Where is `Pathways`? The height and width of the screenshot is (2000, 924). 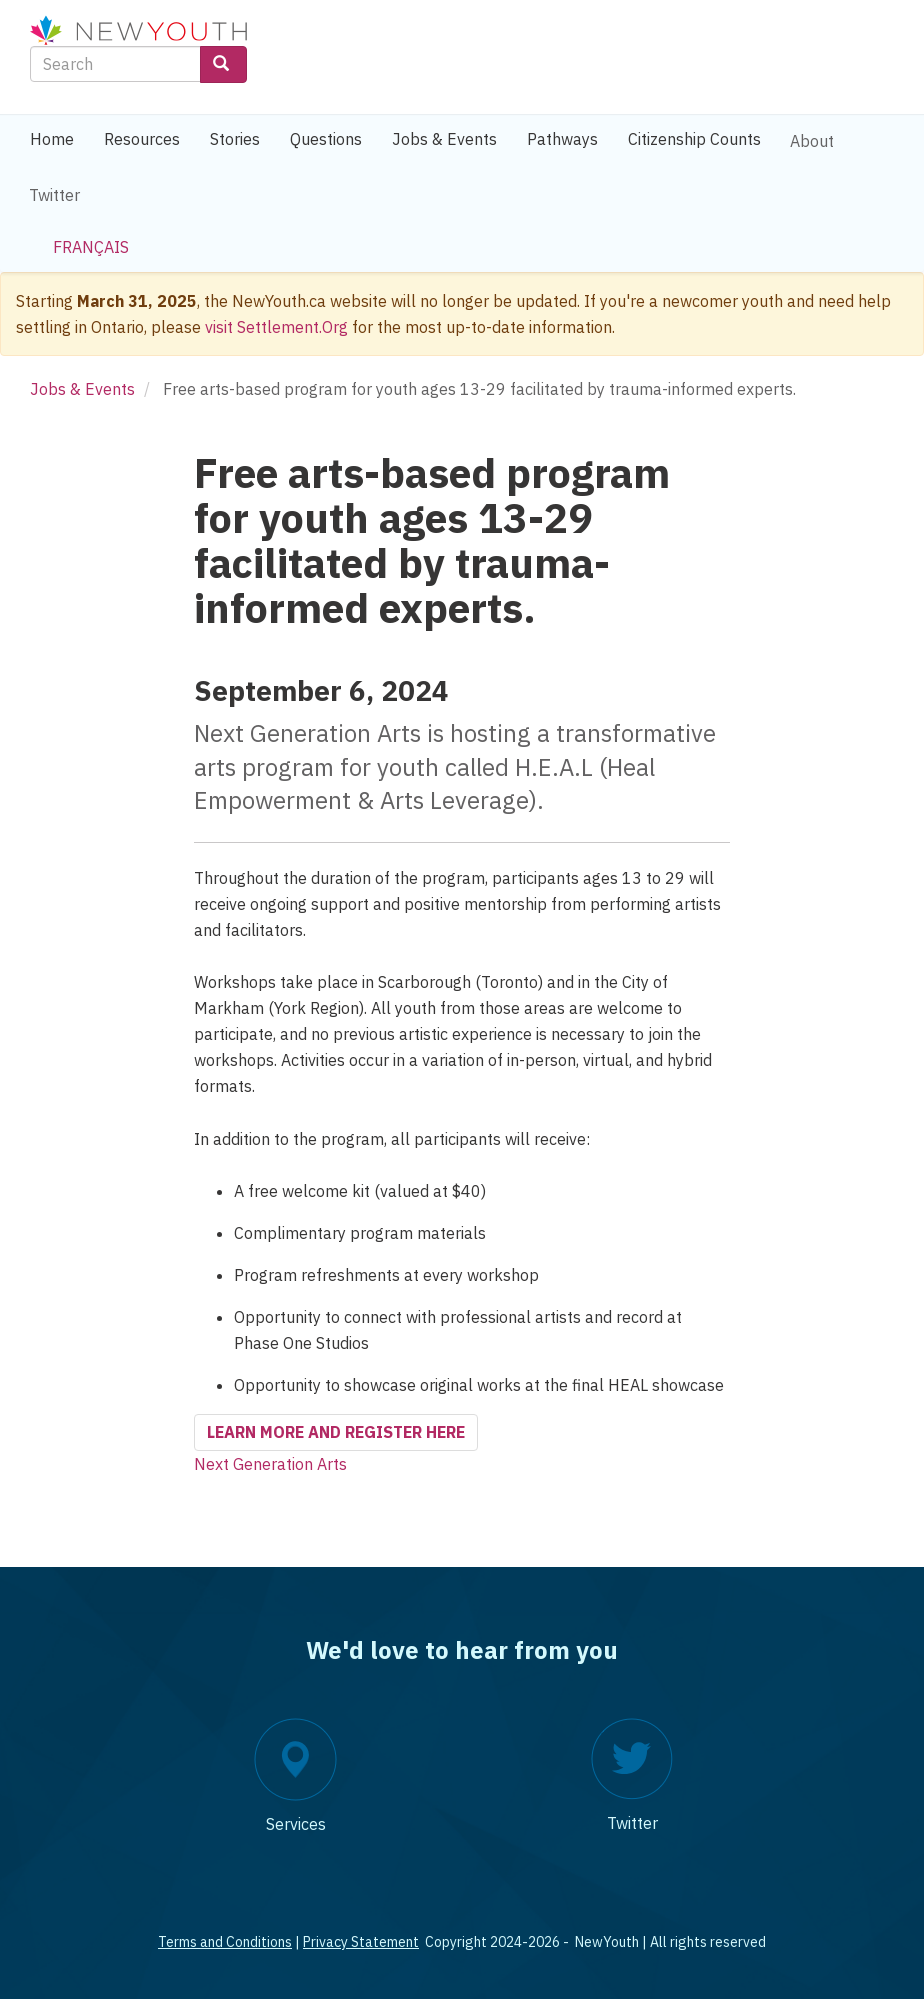 Pathways is located at coordinates (562, 139).